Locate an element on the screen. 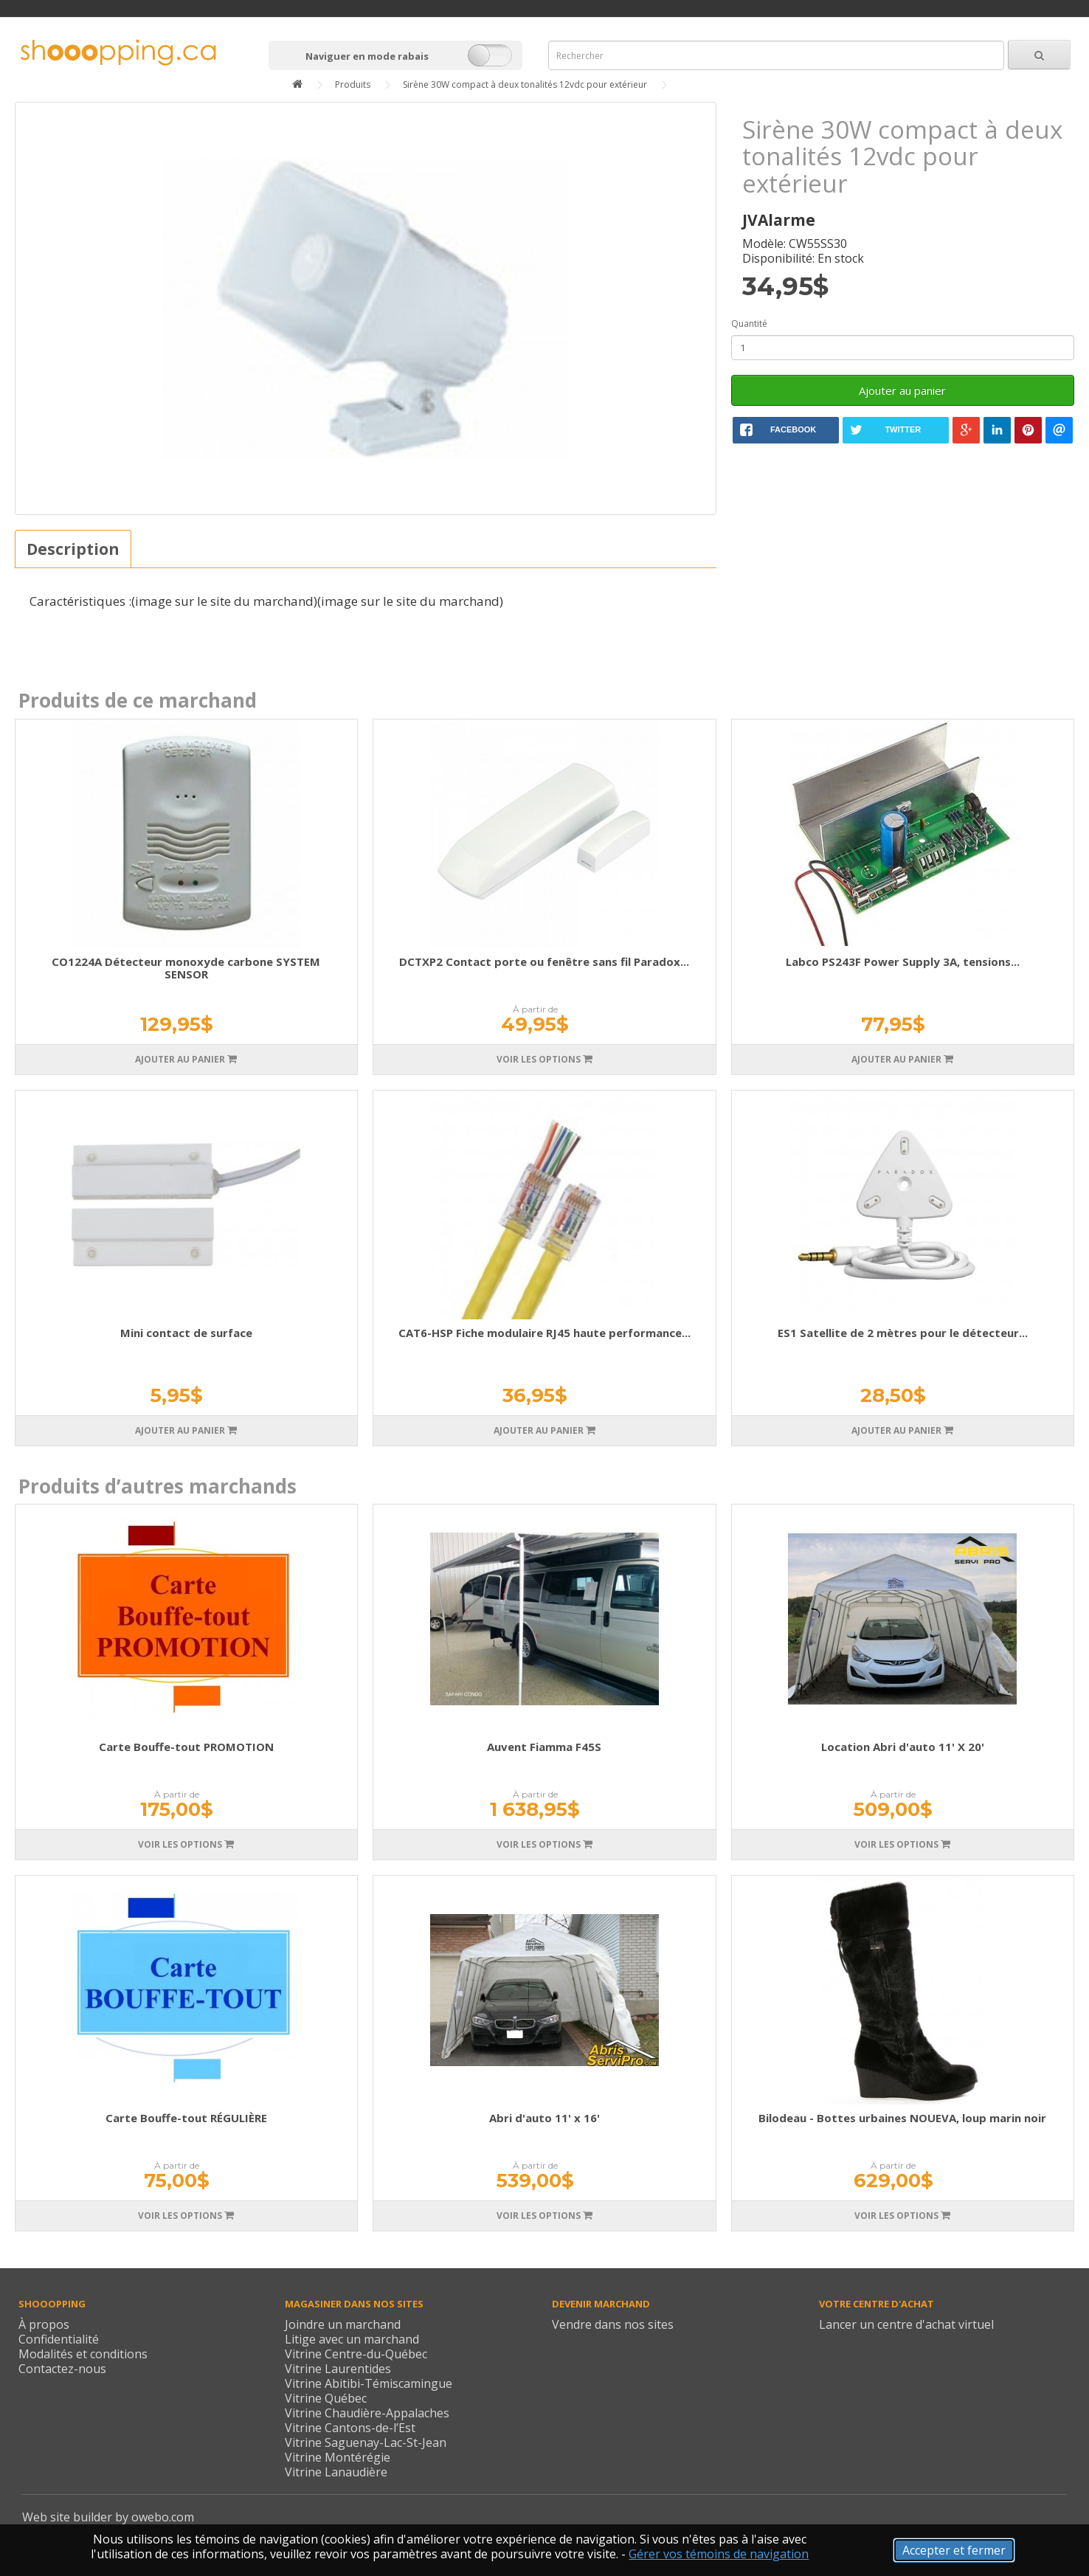  Labco PS243F Power Supply 3A, tensions... is located at coordinates (903, 961).